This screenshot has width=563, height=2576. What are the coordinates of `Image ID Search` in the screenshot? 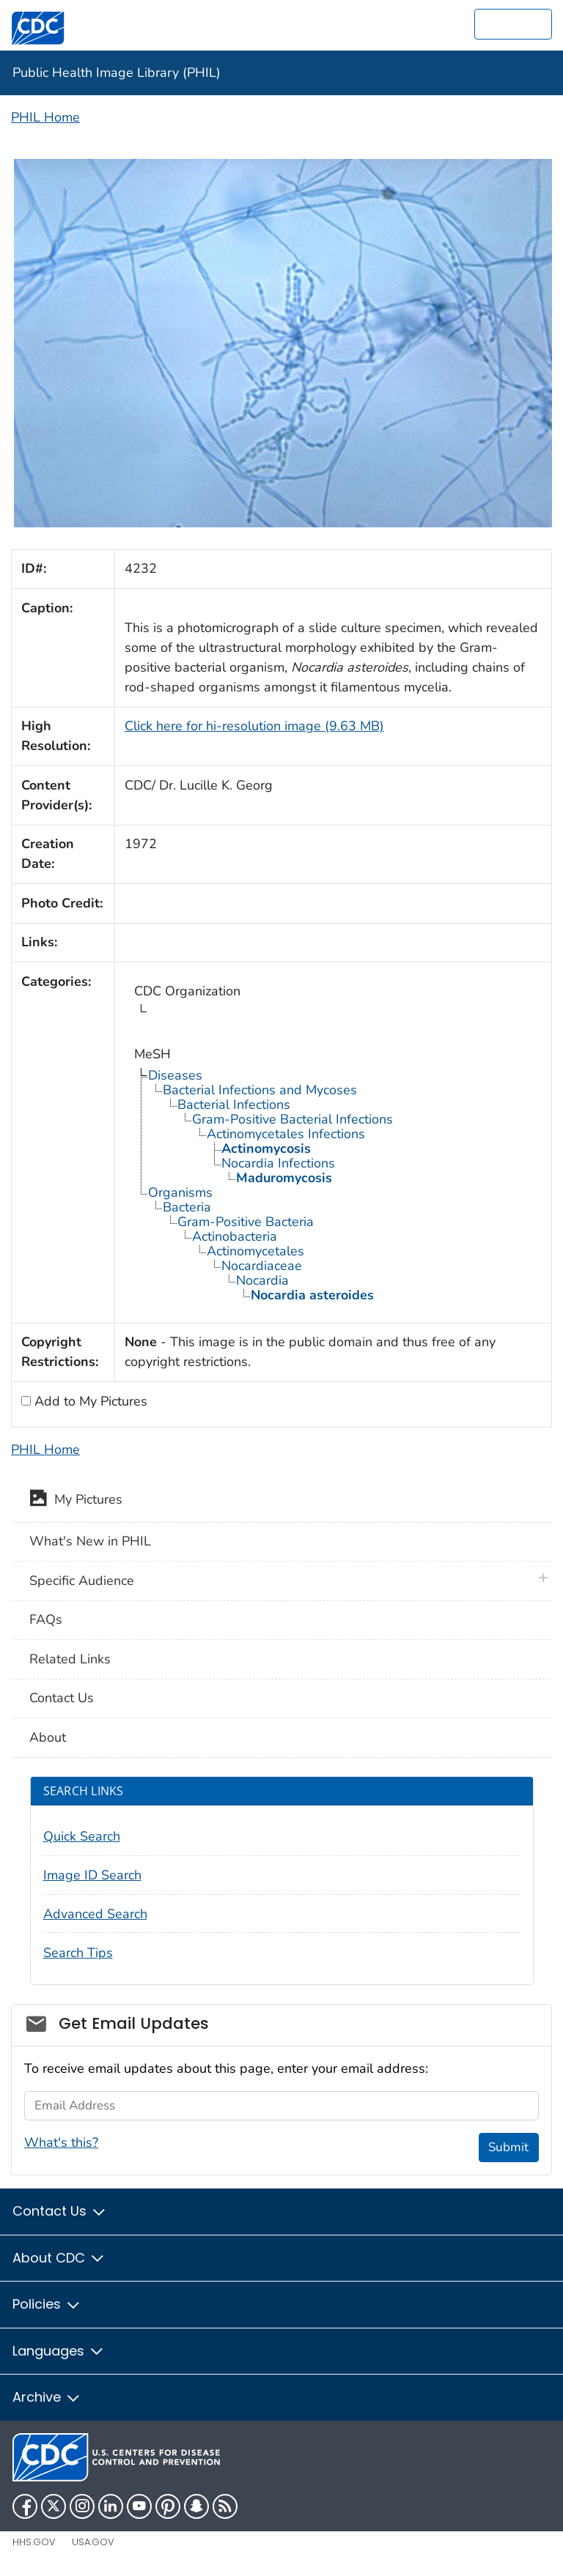 It's located at (92, 1875).